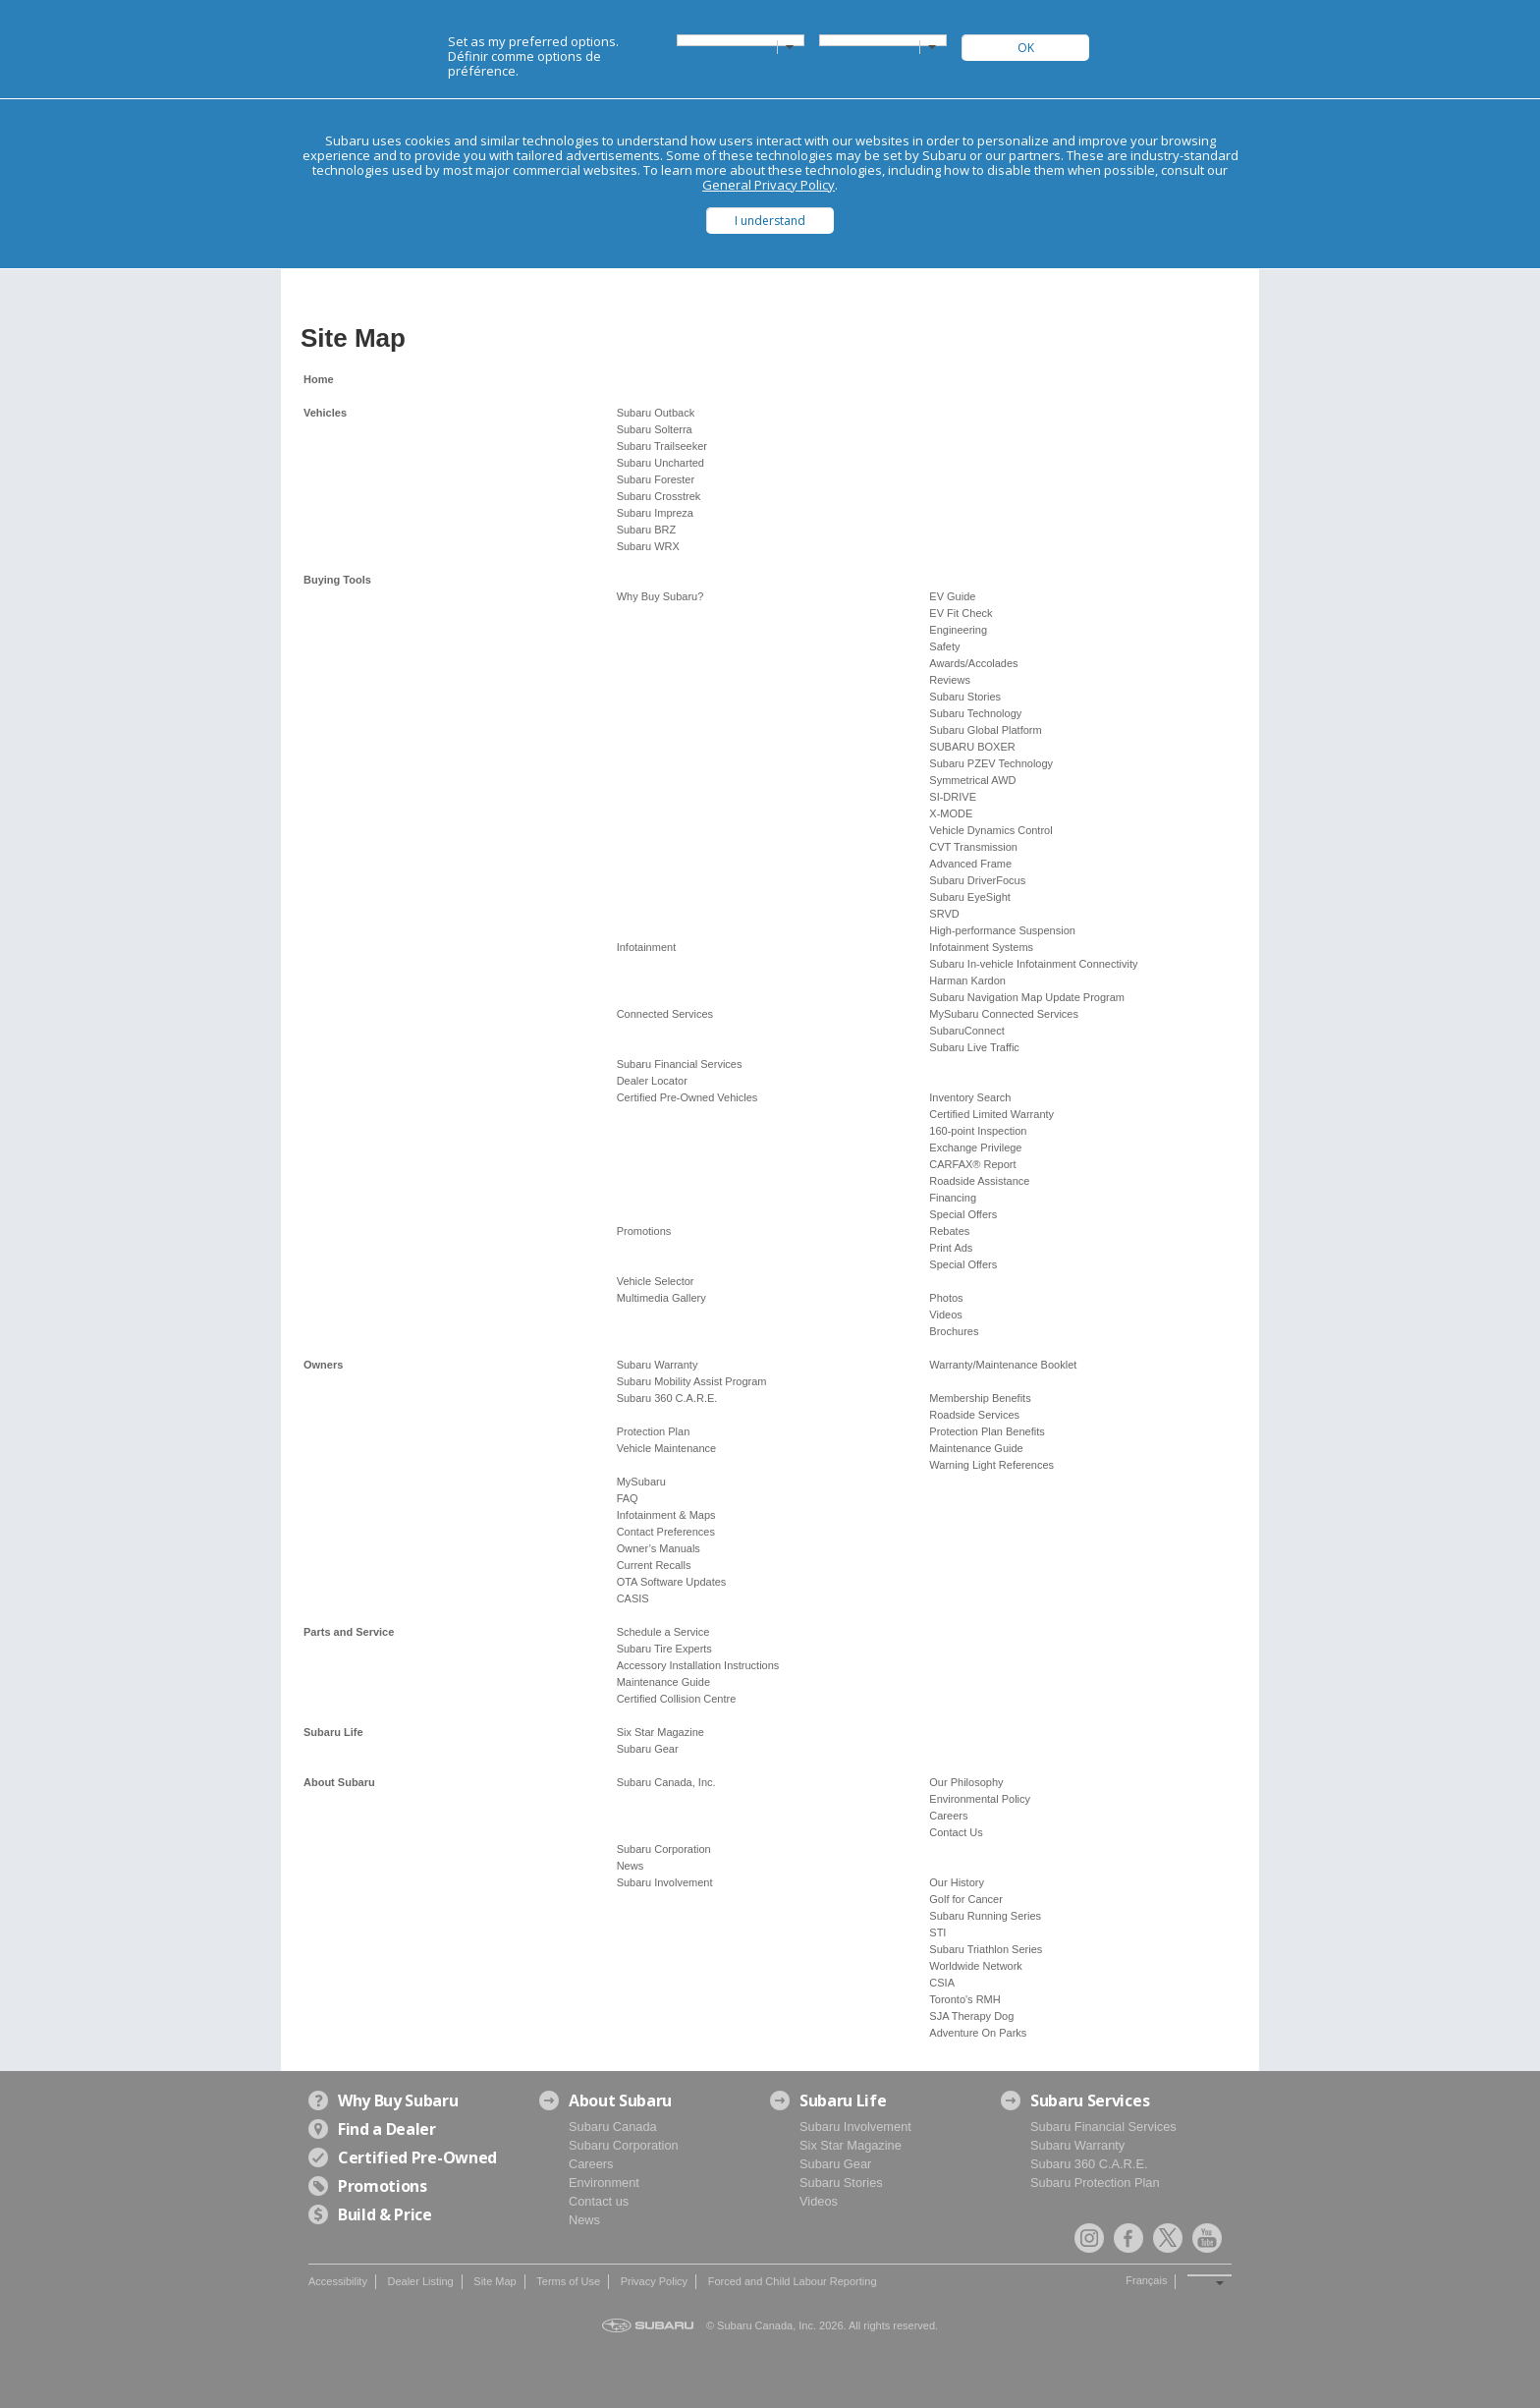 The width and height of the screenshot is (1540, 2408). Describe the element at coordinates (945, 1298) in the screenshot. I see `Photos` at that location.